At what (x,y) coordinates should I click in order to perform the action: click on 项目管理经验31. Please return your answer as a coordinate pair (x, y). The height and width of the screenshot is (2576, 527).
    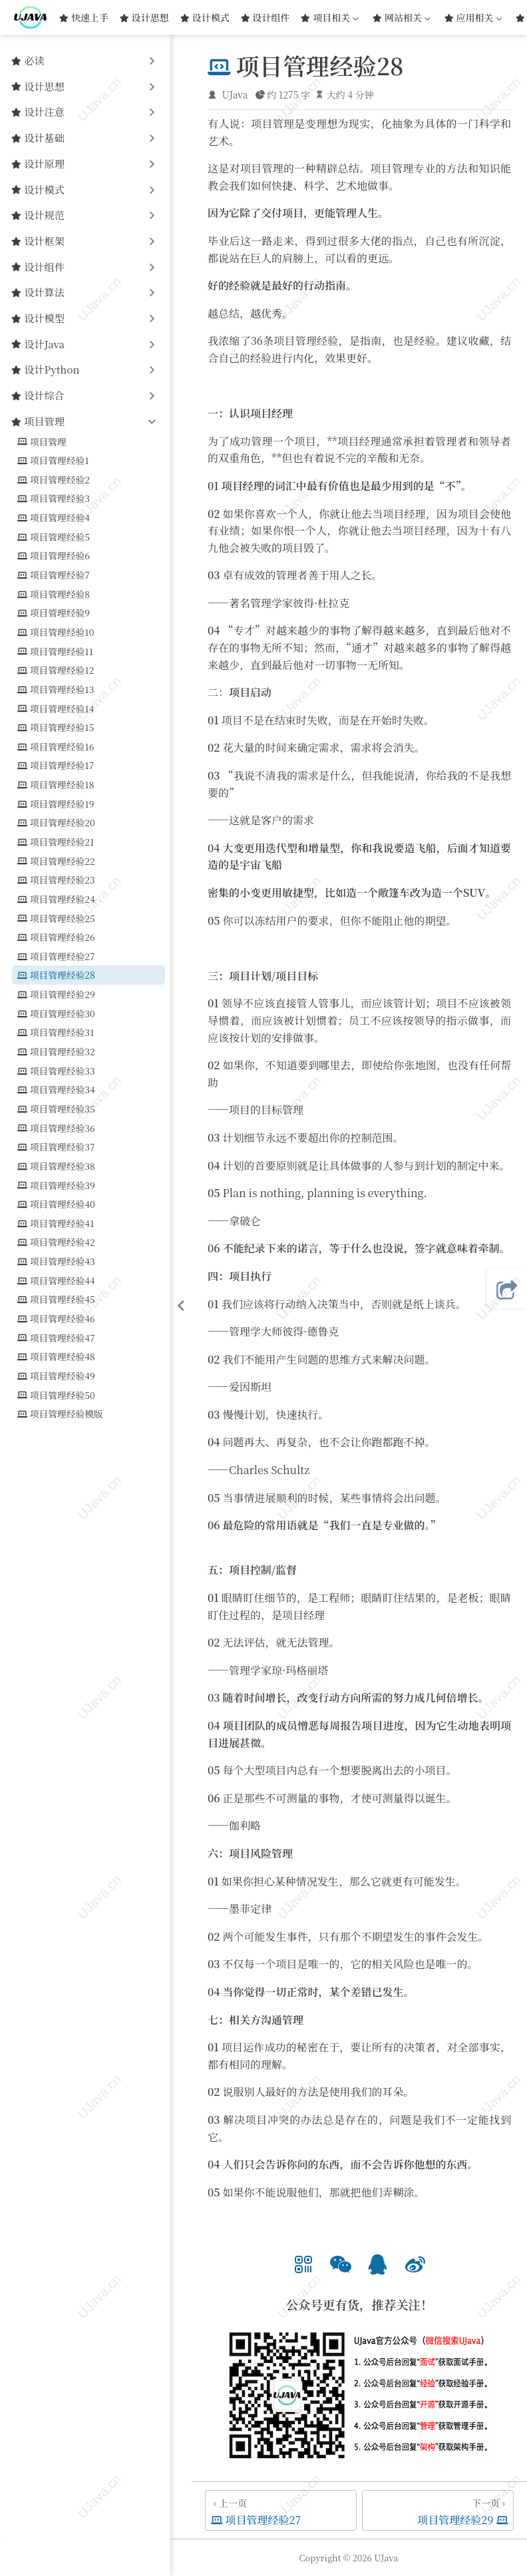
    Looking at the image, I should click on (55, 1032).